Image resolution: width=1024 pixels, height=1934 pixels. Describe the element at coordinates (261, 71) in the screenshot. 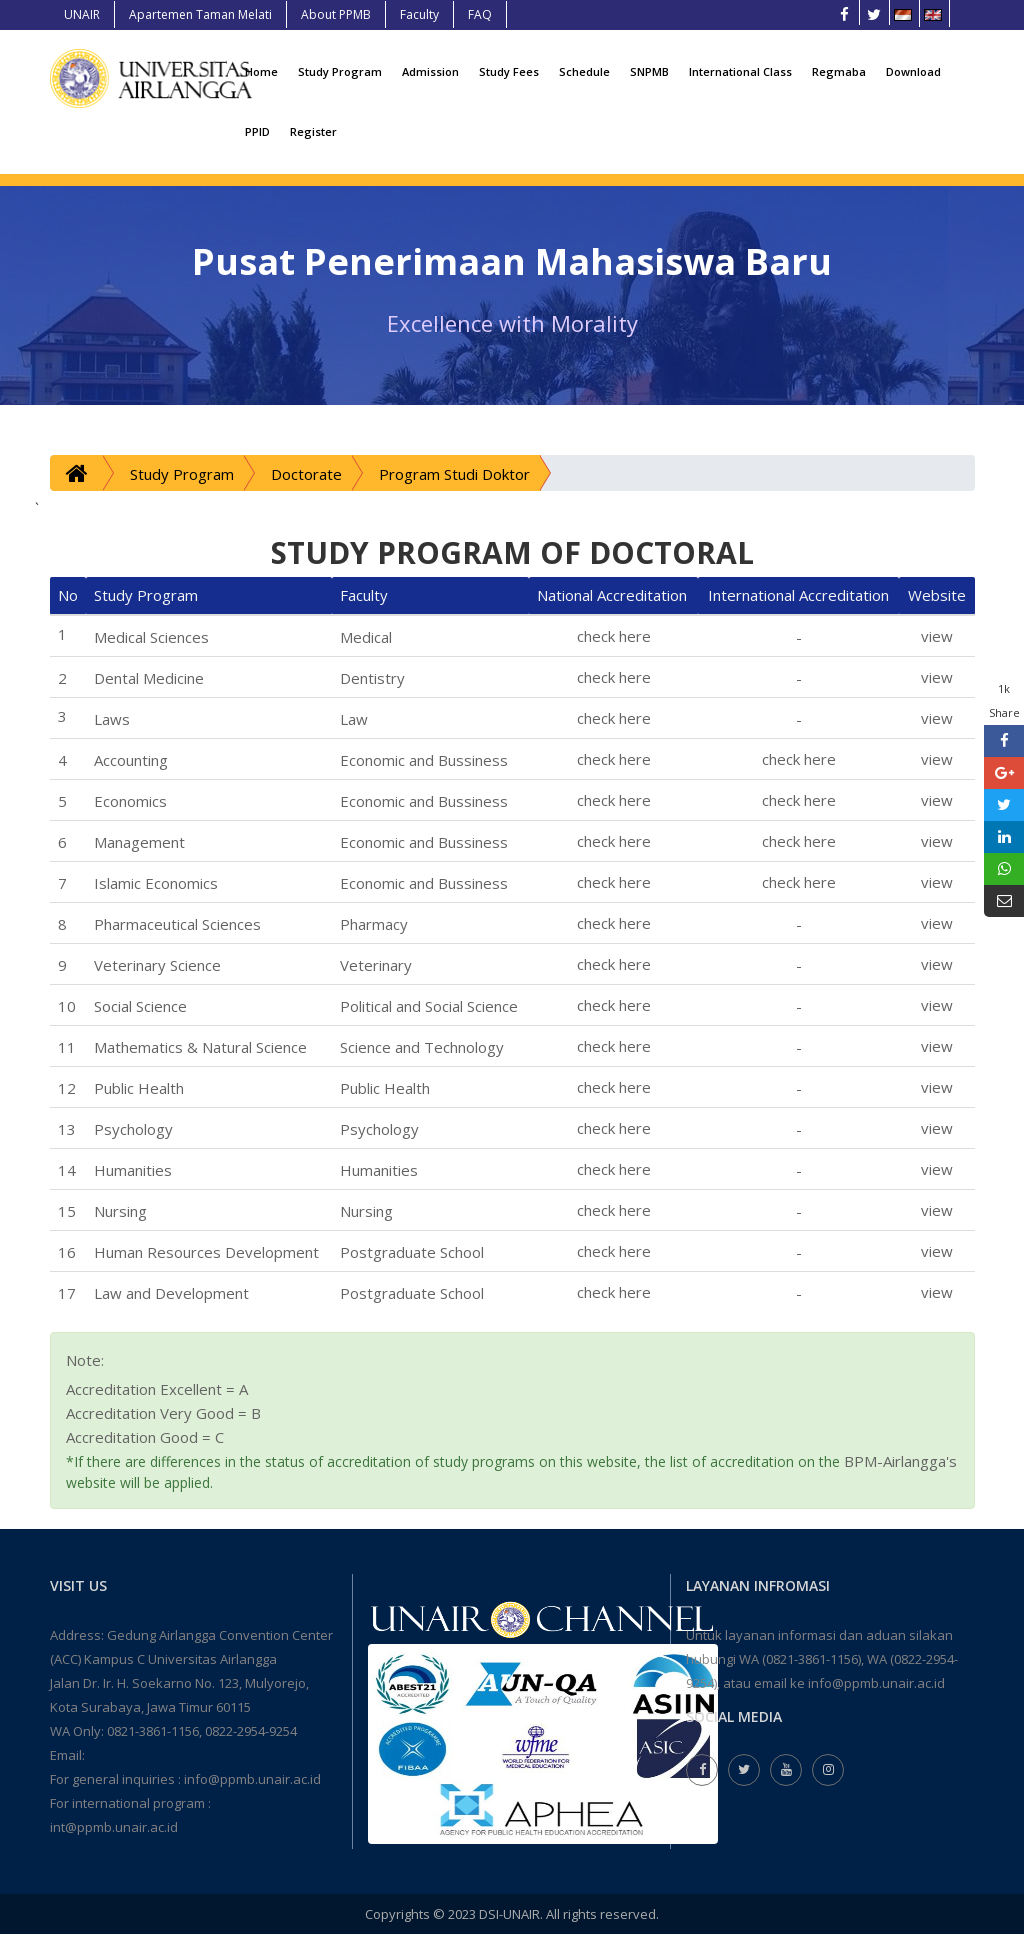

I see `Home` at that location.